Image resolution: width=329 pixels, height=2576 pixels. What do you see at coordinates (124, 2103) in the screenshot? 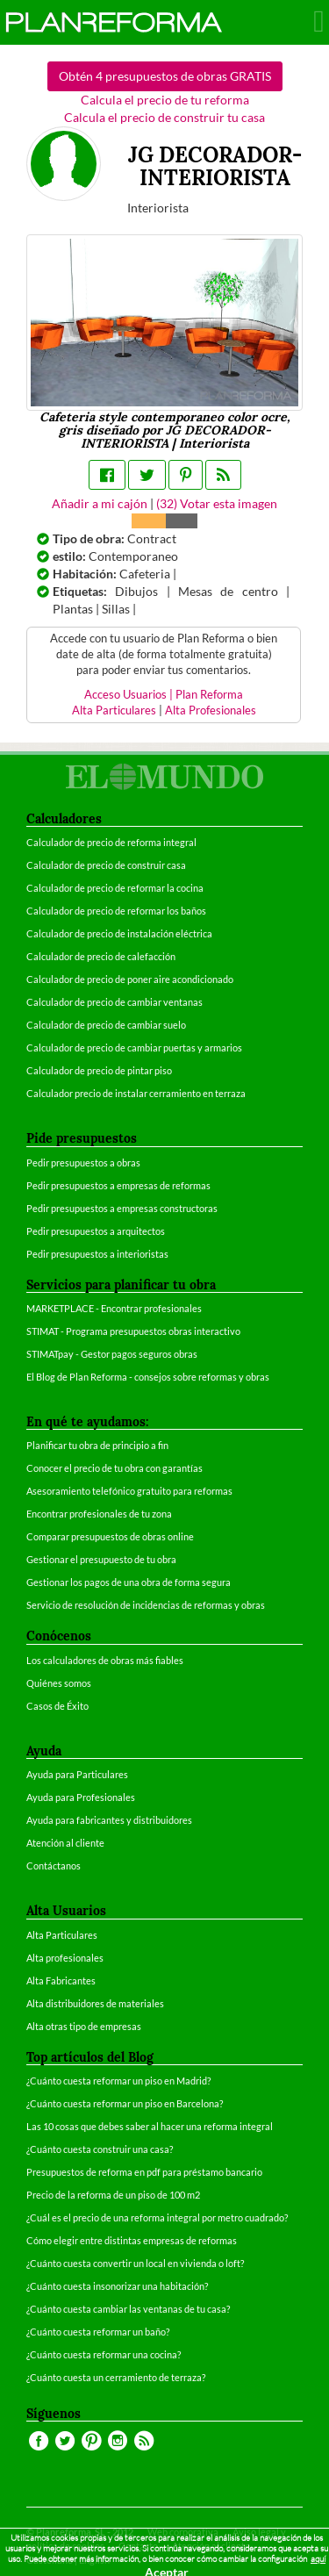
I see `¿Cuánto cuesta reformar un piso en Barcelona?` at bounding box center [124, 2103].